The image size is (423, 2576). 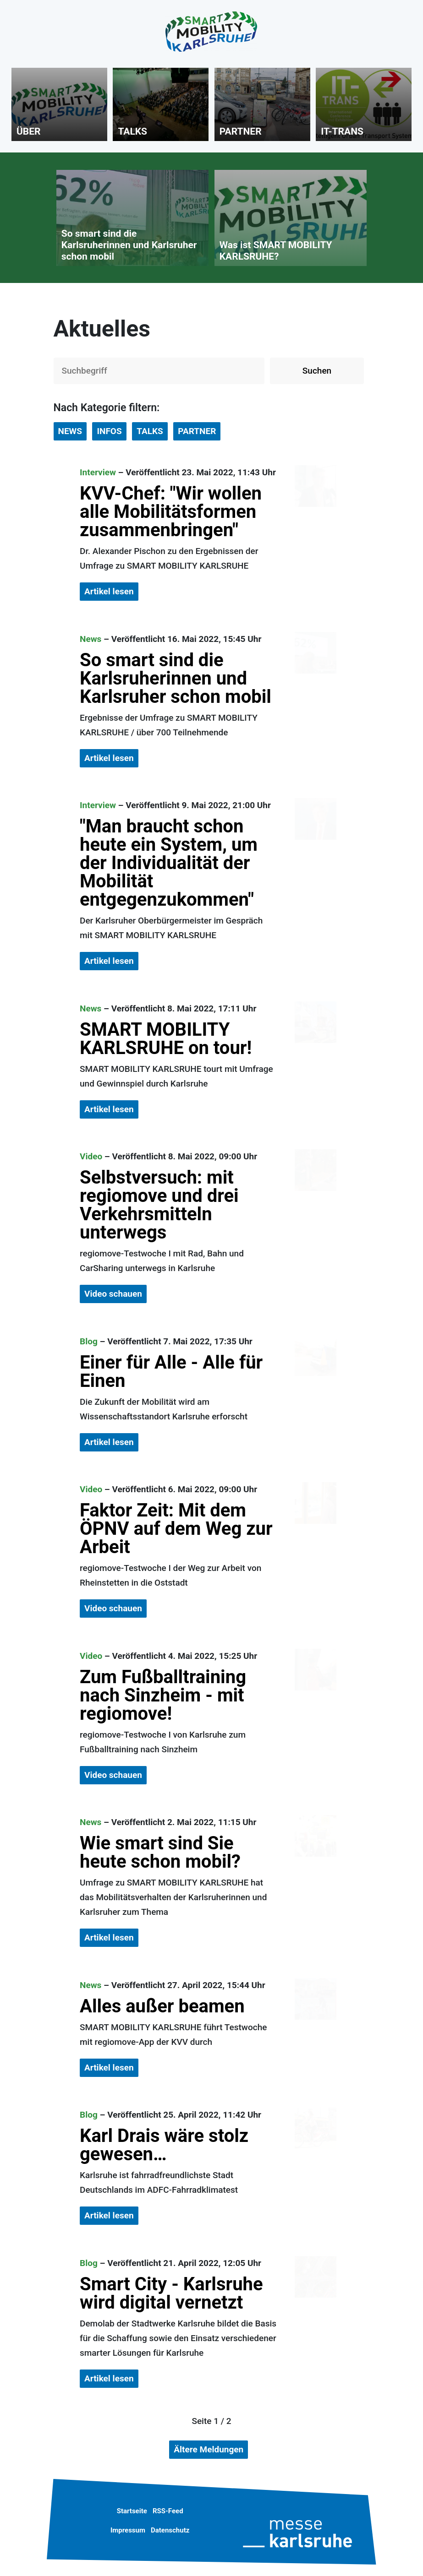 I want to click on Einer für Alle - Alle für Einen, so click(x=171, y=1371).